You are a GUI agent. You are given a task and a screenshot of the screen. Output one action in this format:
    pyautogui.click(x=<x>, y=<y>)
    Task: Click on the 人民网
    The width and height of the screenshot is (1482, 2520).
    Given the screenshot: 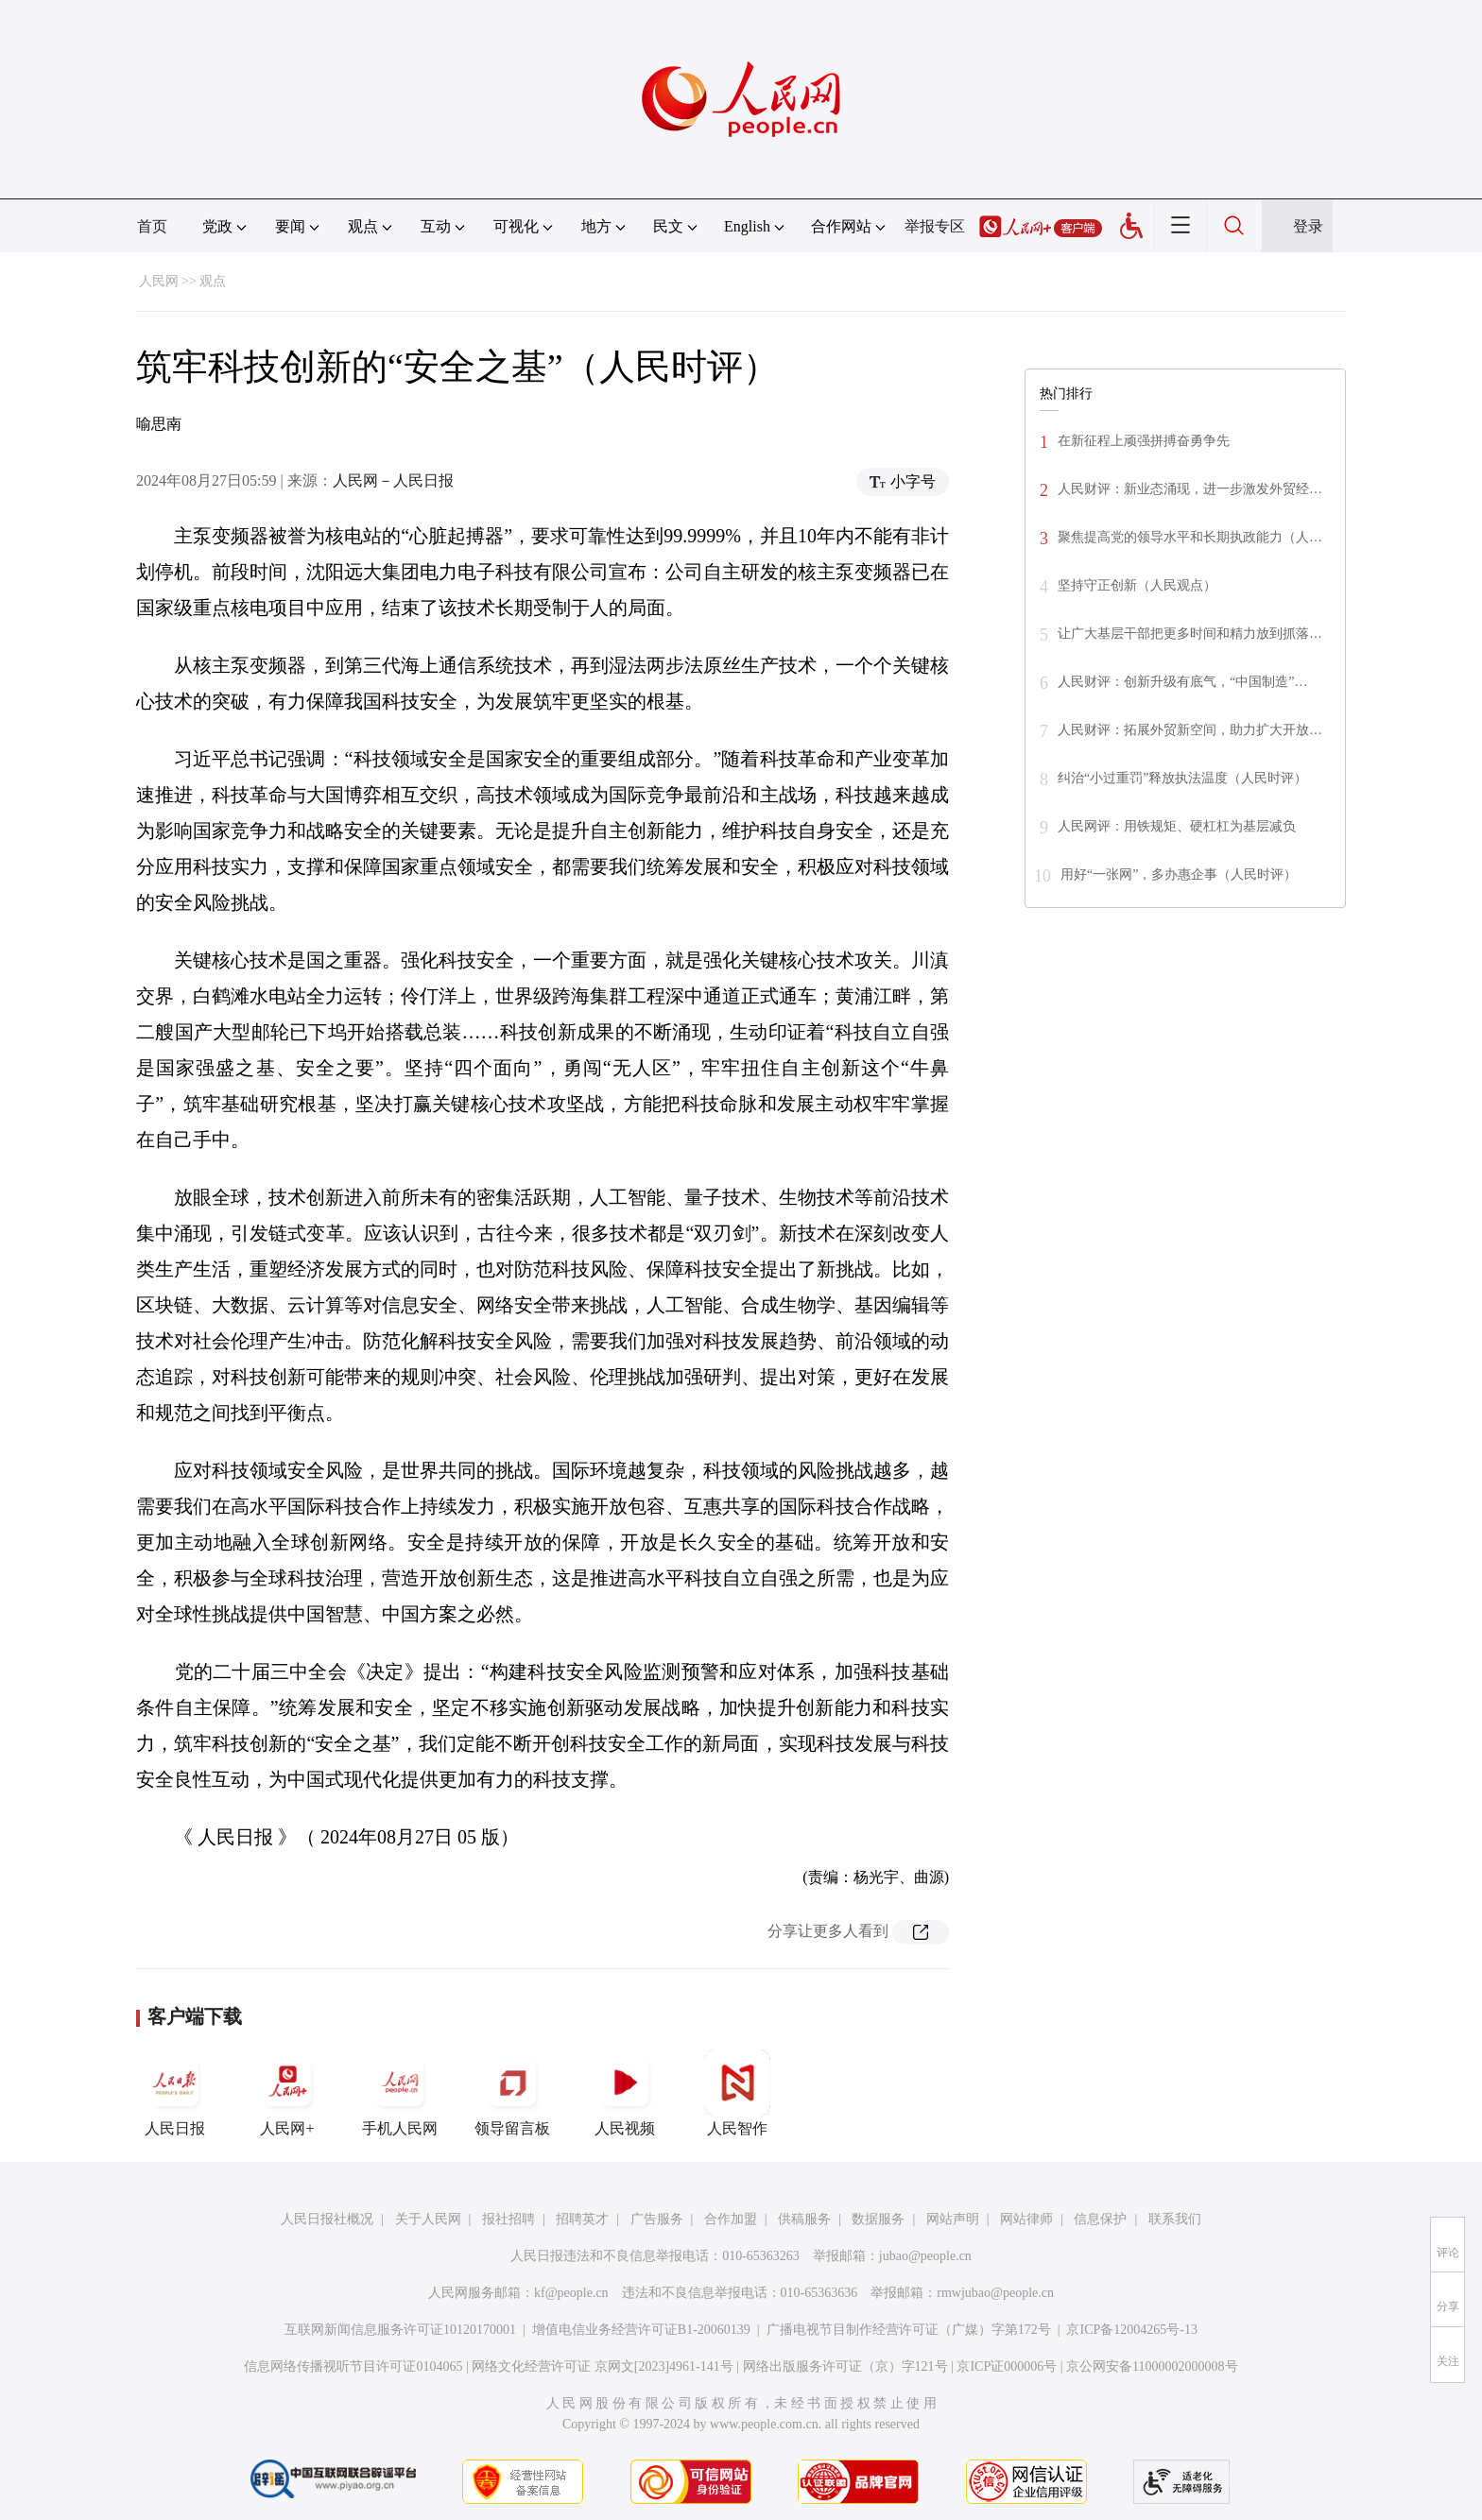 What is the action you would take?
    pyautogui.click(x=159, y=281)
    